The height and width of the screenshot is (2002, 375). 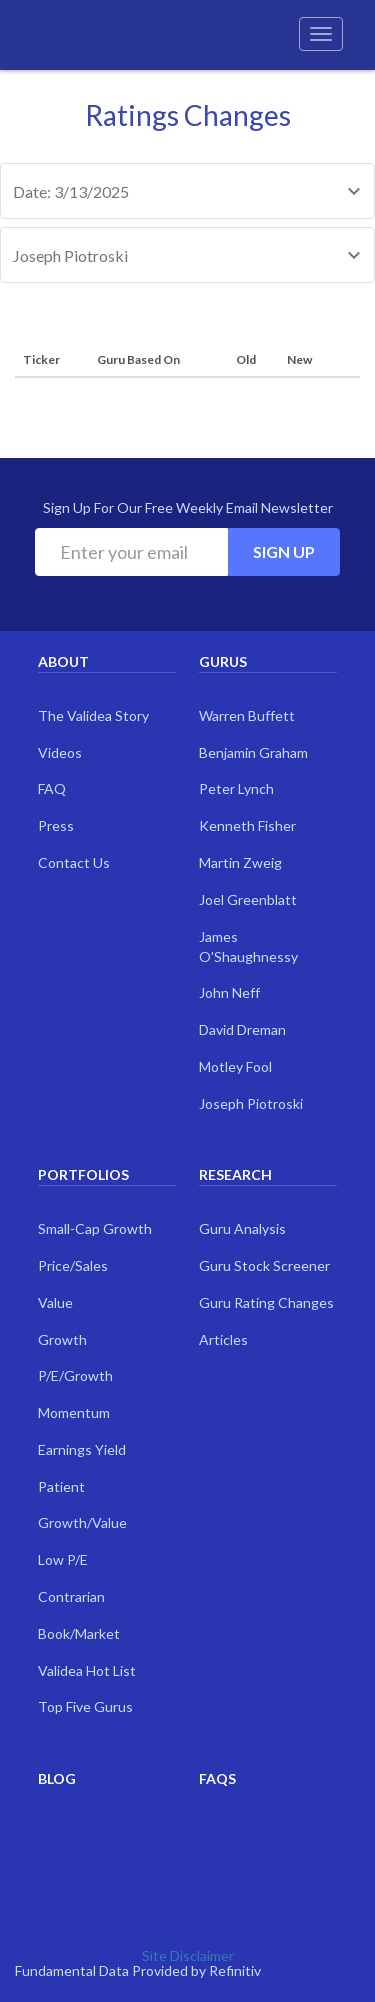 What do you see at coordinates (75, 1375) in the screenshot?
I see `P/E/Growth` at bounding box center [75, 1375].